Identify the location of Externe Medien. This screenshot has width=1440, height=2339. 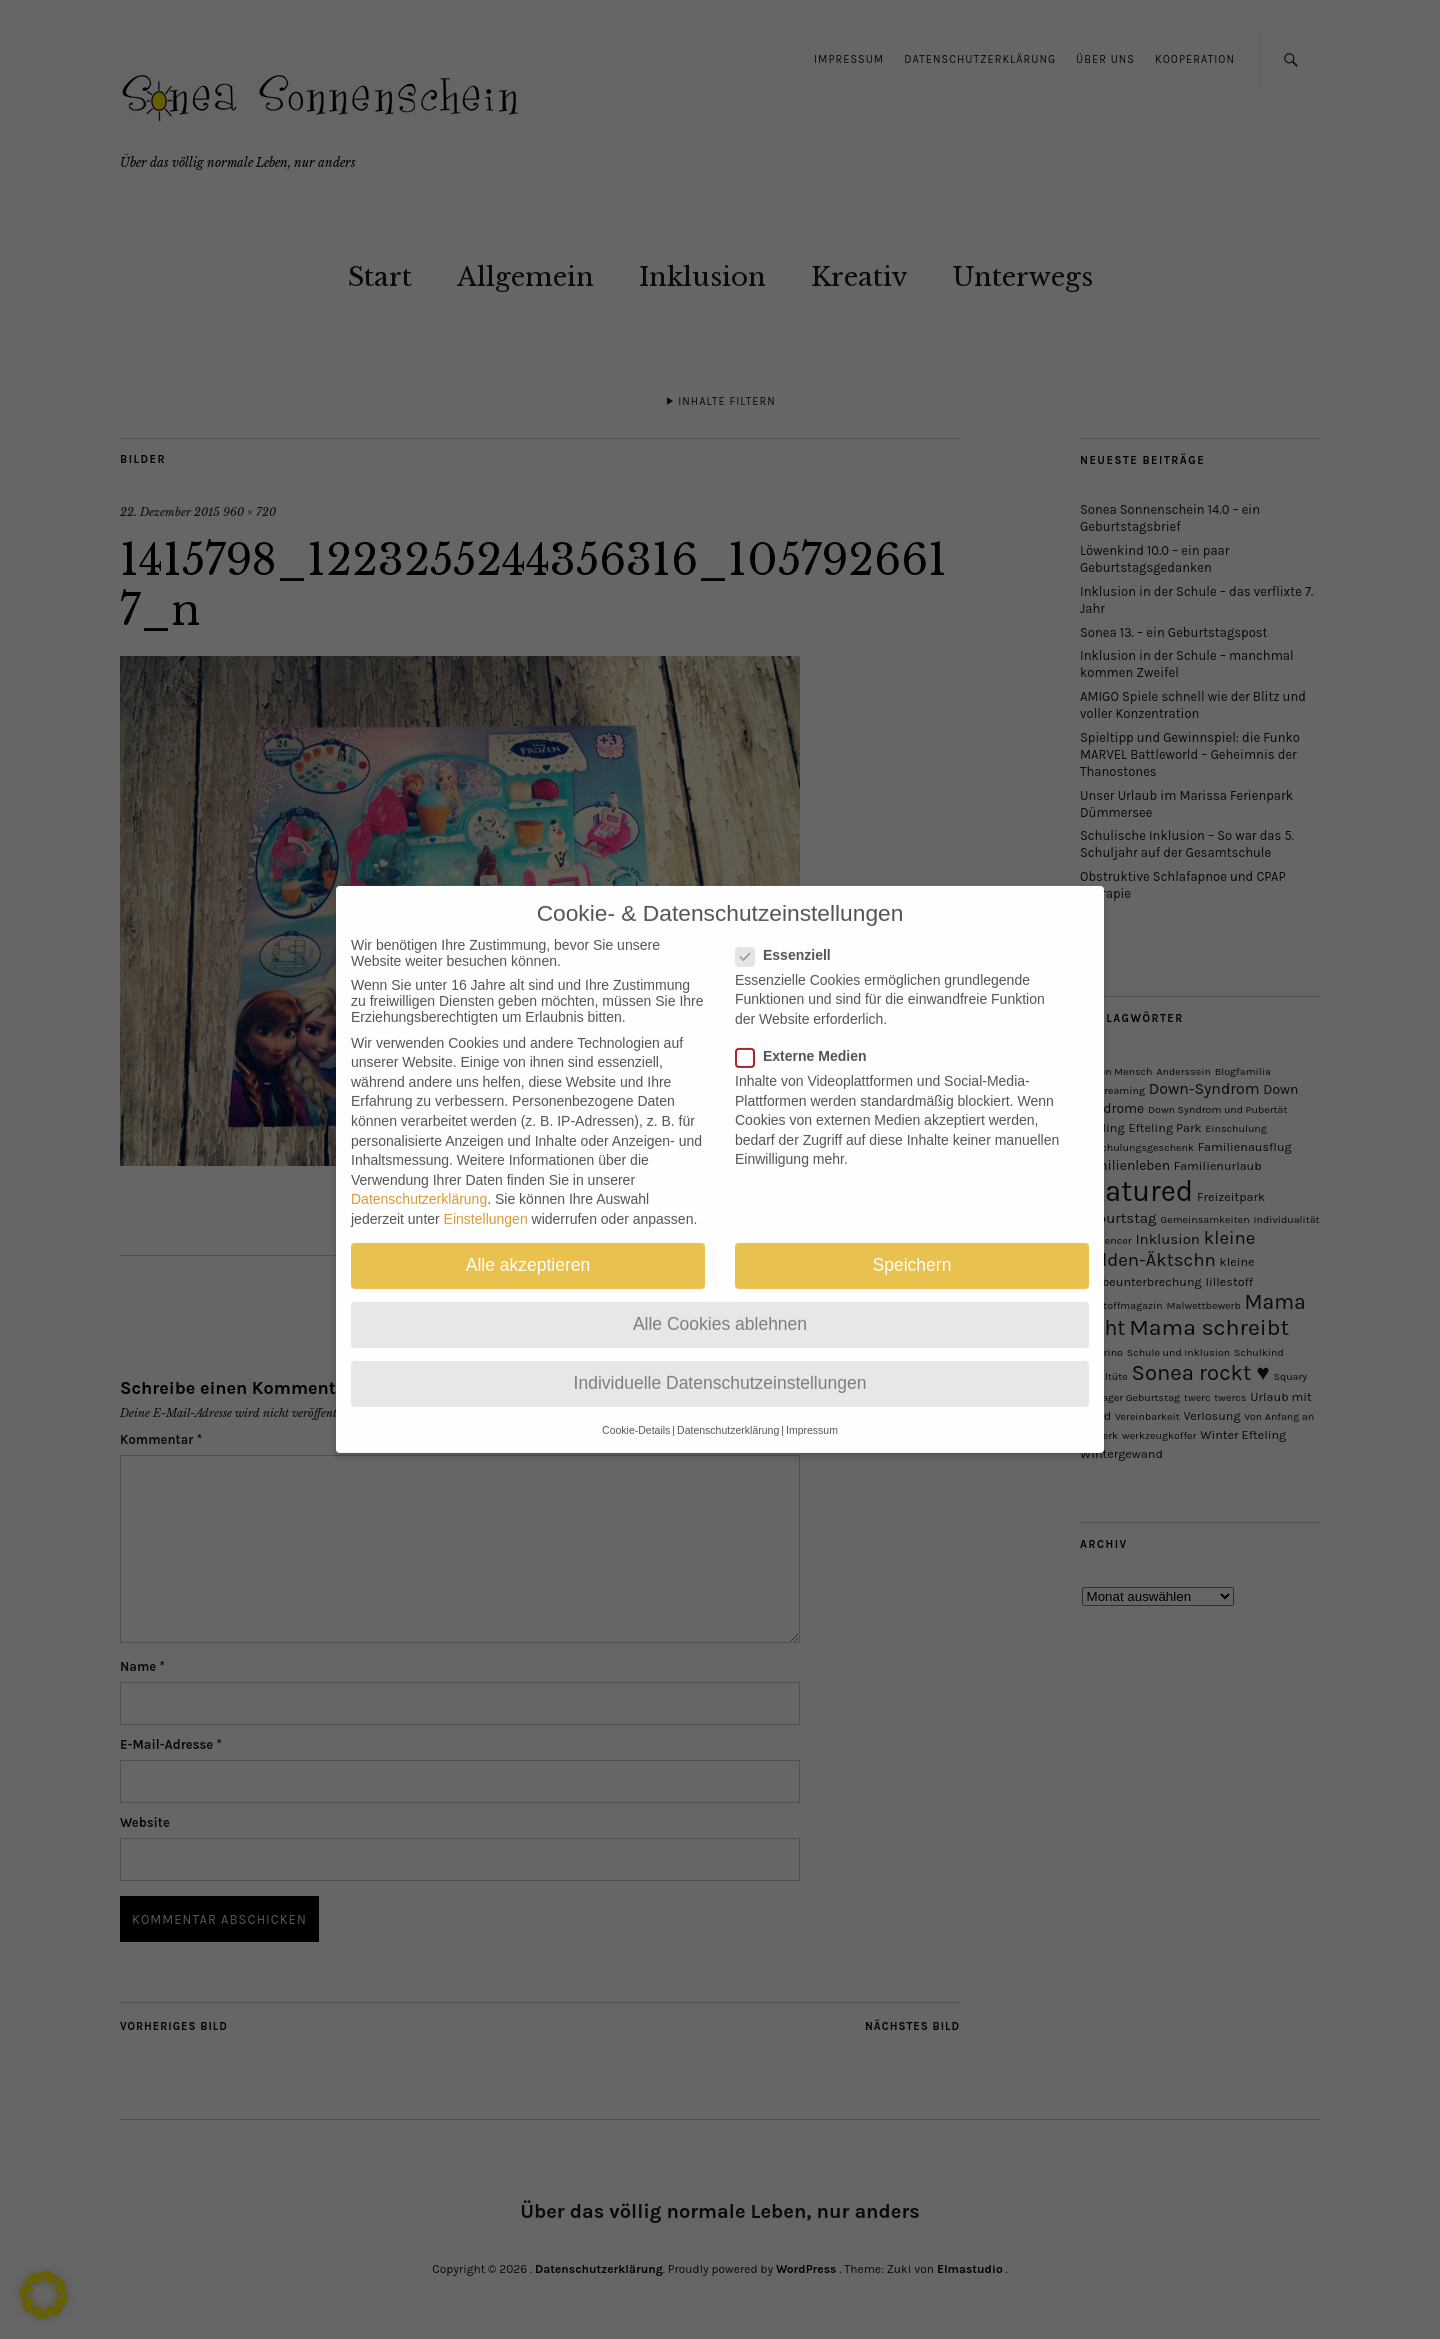
(809, 1037).